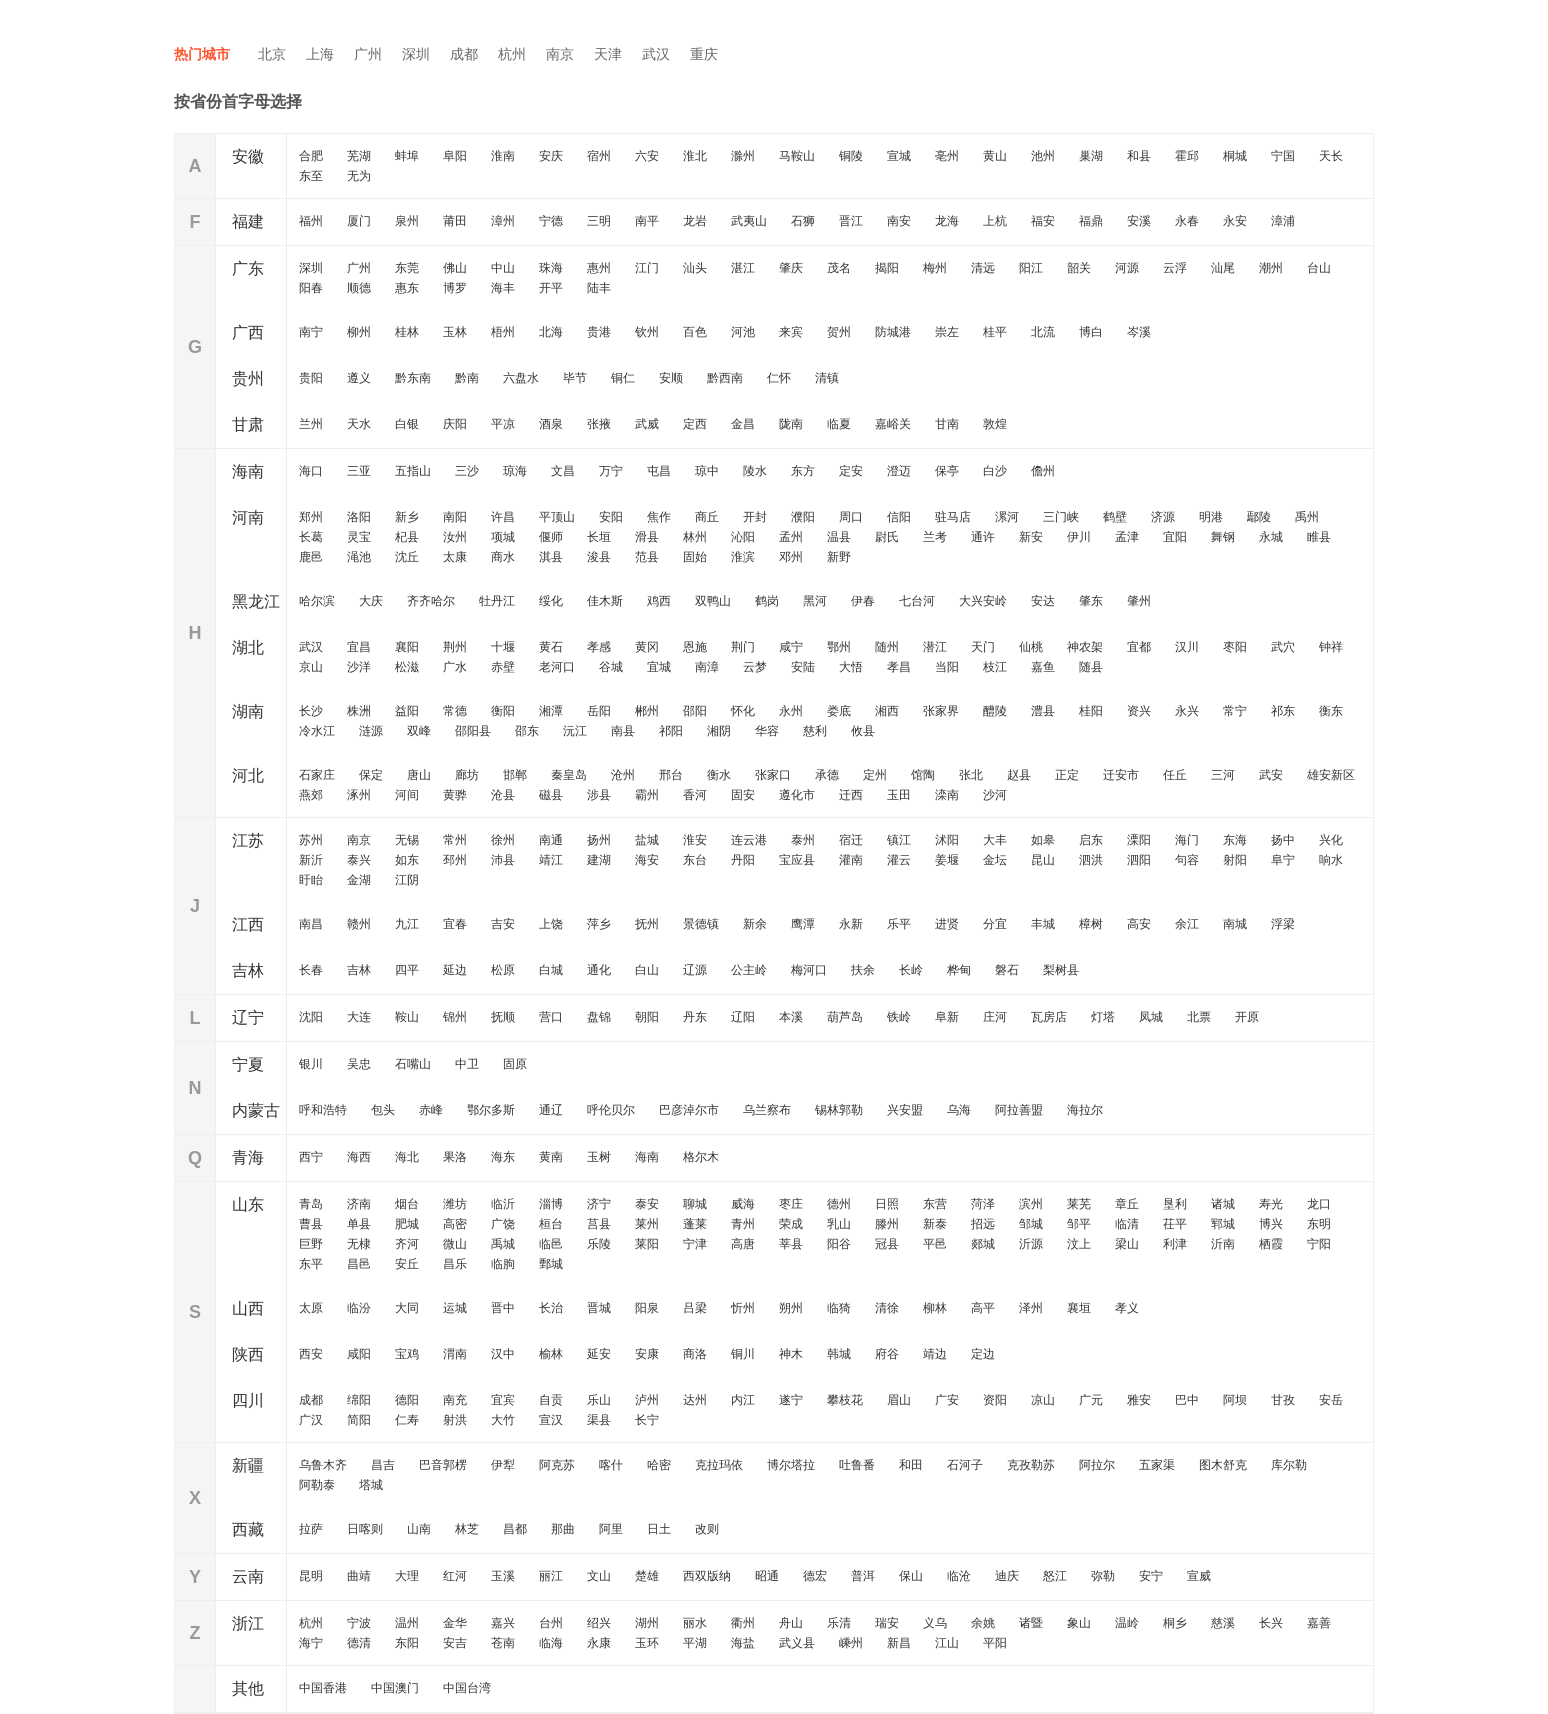 The image size is (1548, 1714). I want to click on 吉林, so click(248, 970).